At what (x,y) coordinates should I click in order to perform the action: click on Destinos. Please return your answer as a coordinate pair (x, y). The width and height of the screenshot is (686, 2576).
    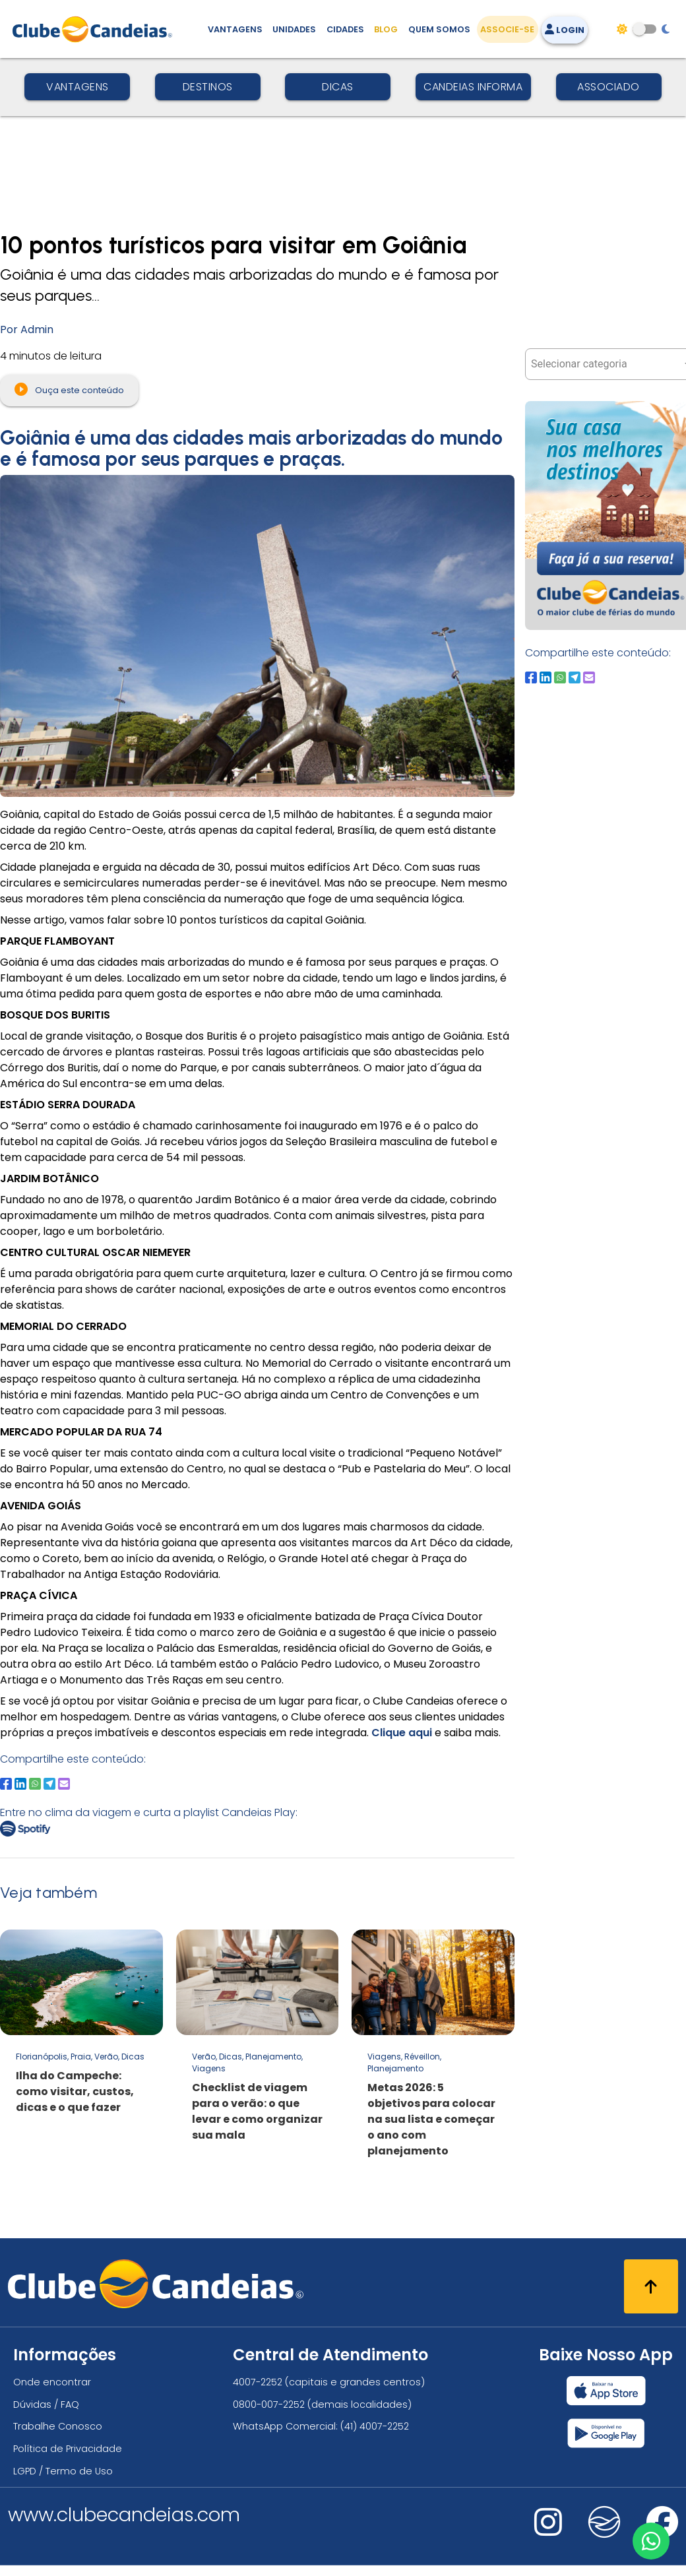
    Looking at the image, I should click on (208, 86).